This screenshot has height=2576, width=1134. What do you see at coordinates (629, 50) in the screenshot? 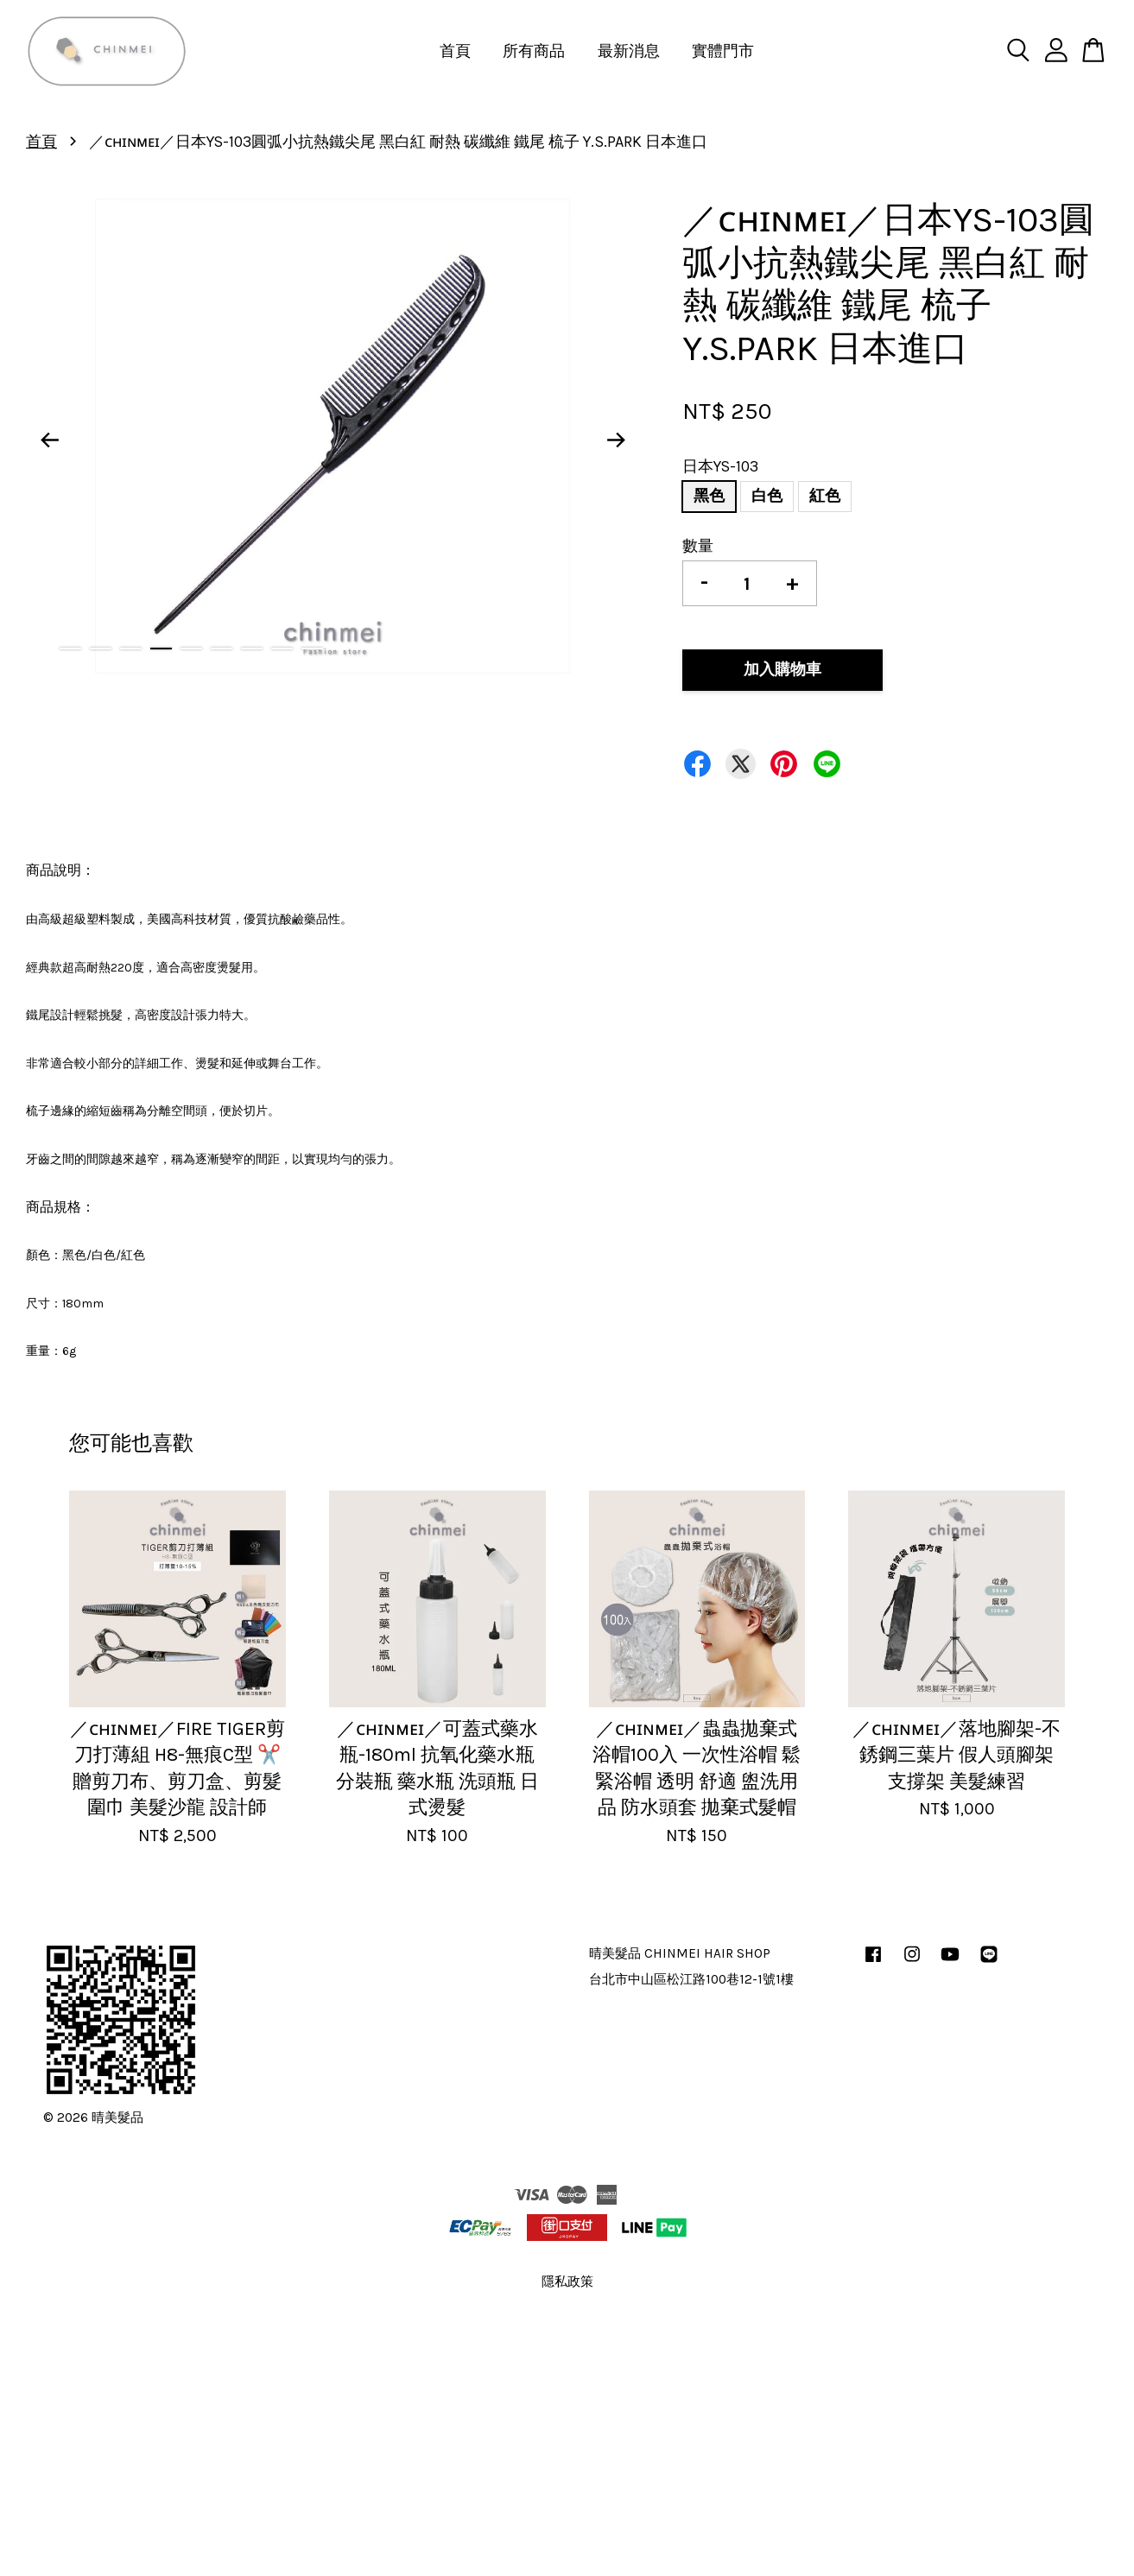
I see `最新消息` at bounding box center [629, 50].